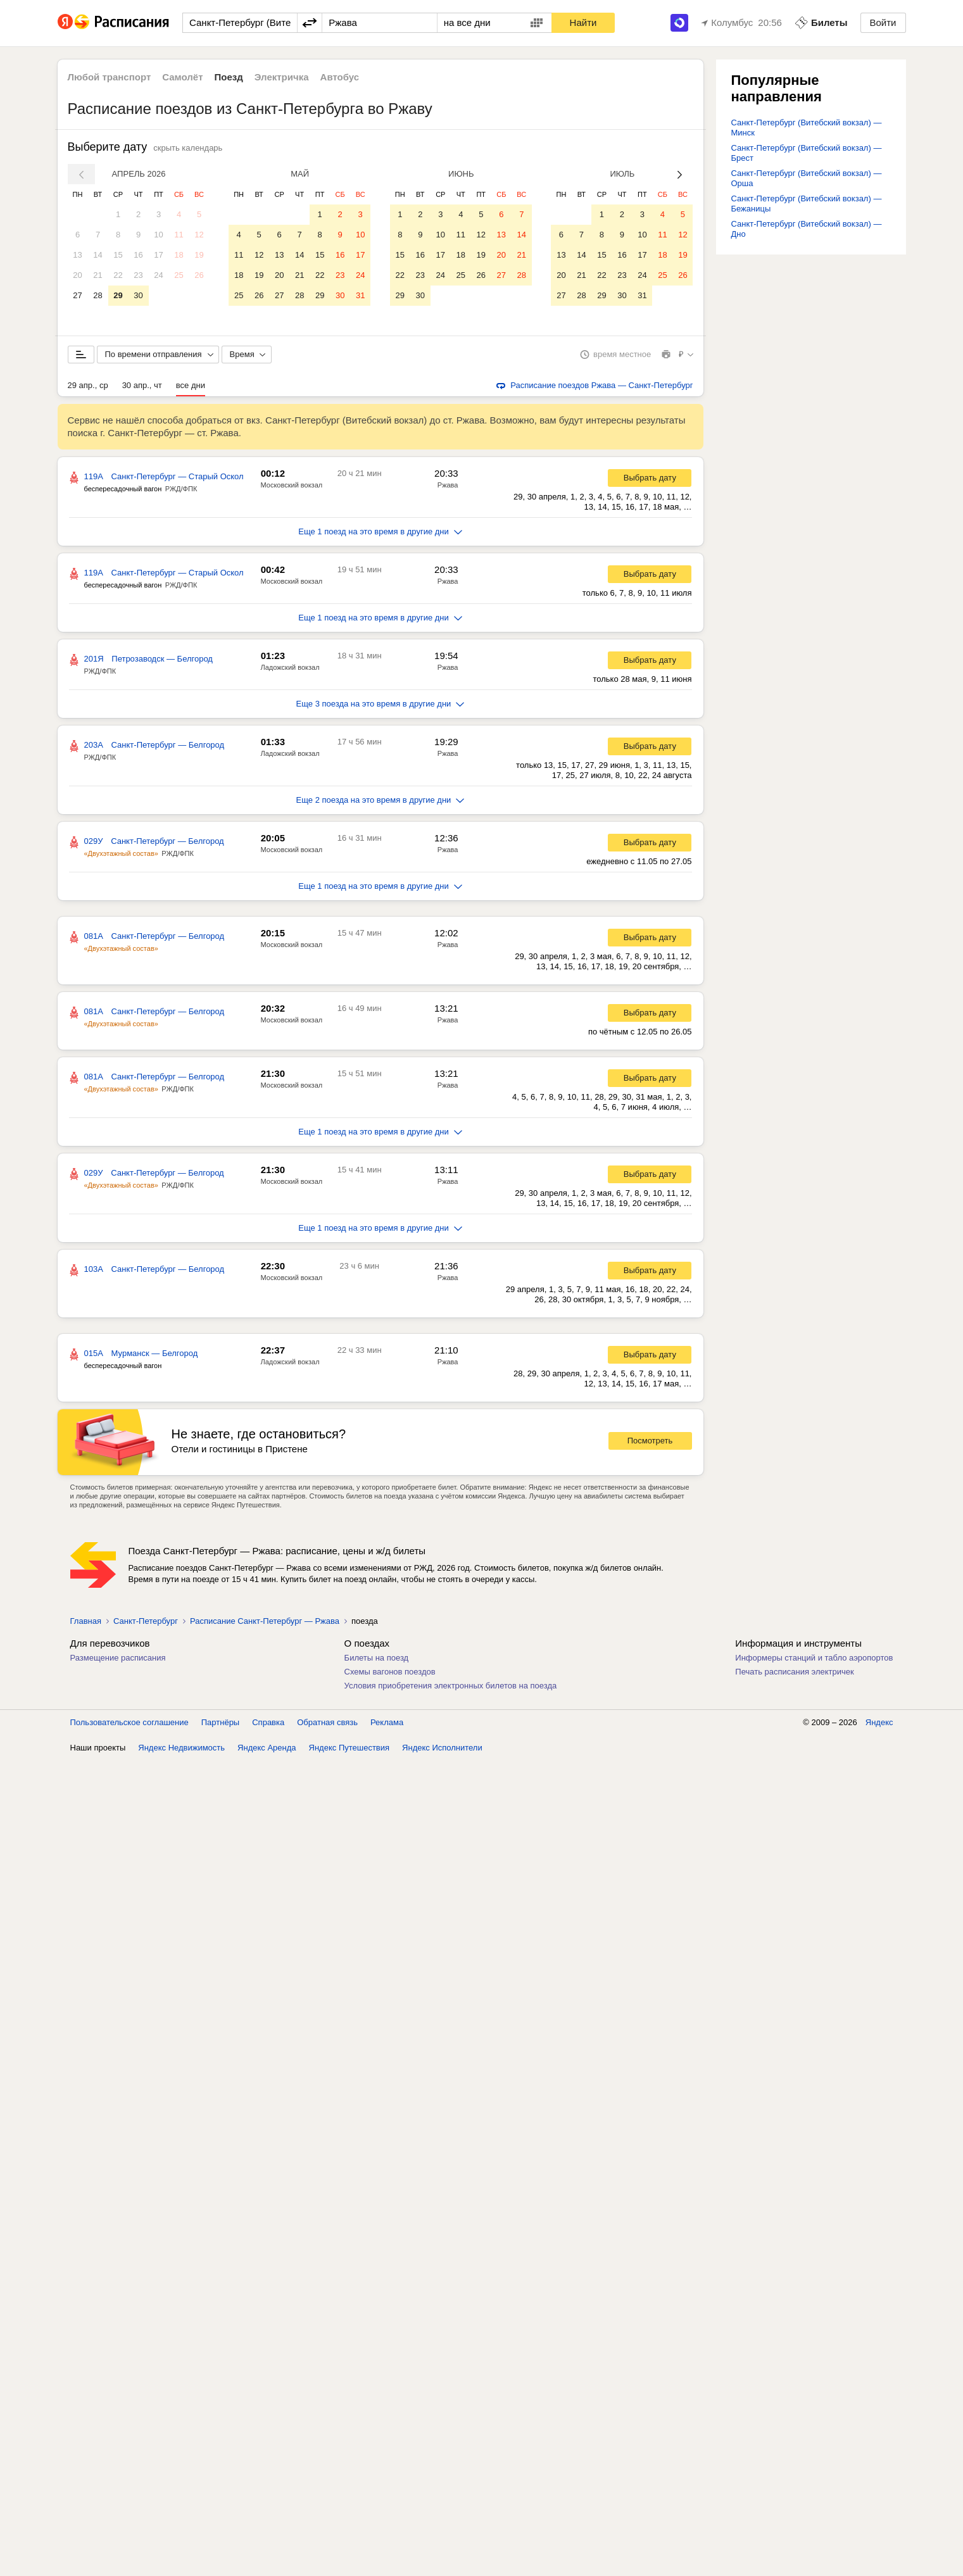  I want to click on Информеры станций и табло аэропортов, so click(814, 1657).